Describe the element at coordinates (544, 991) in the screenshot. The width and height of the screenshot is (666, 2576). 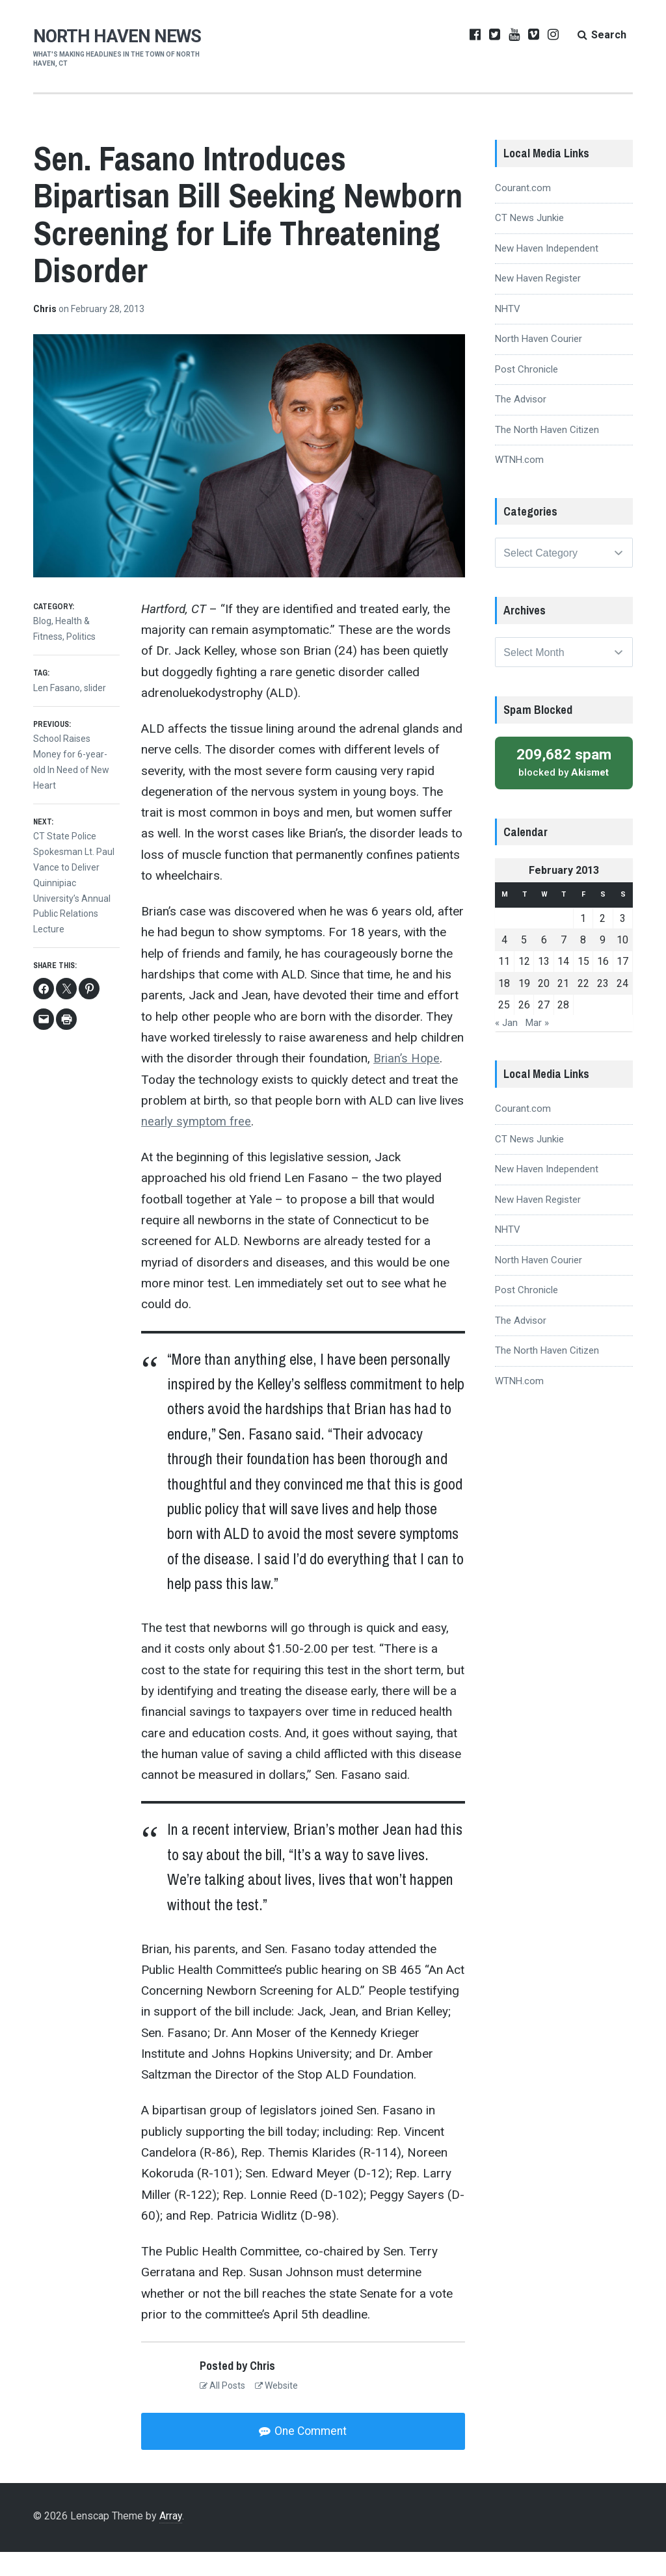
I see `13 [Posts published on February 13, 2013]` at that location.